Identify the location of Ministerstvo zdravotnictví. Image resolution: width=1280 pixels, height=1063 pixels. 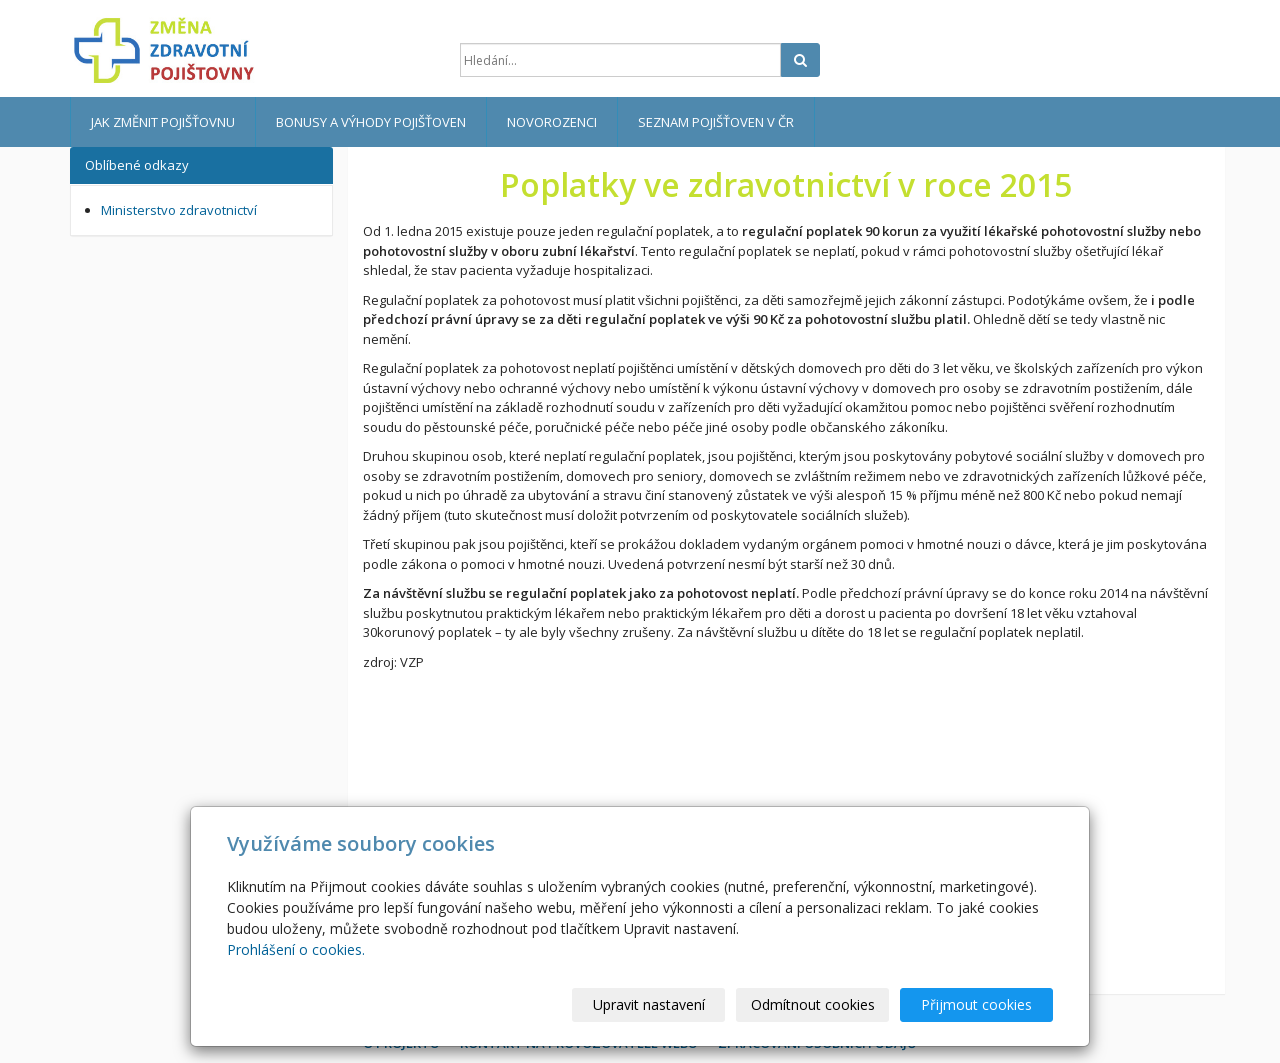
(179, 210).